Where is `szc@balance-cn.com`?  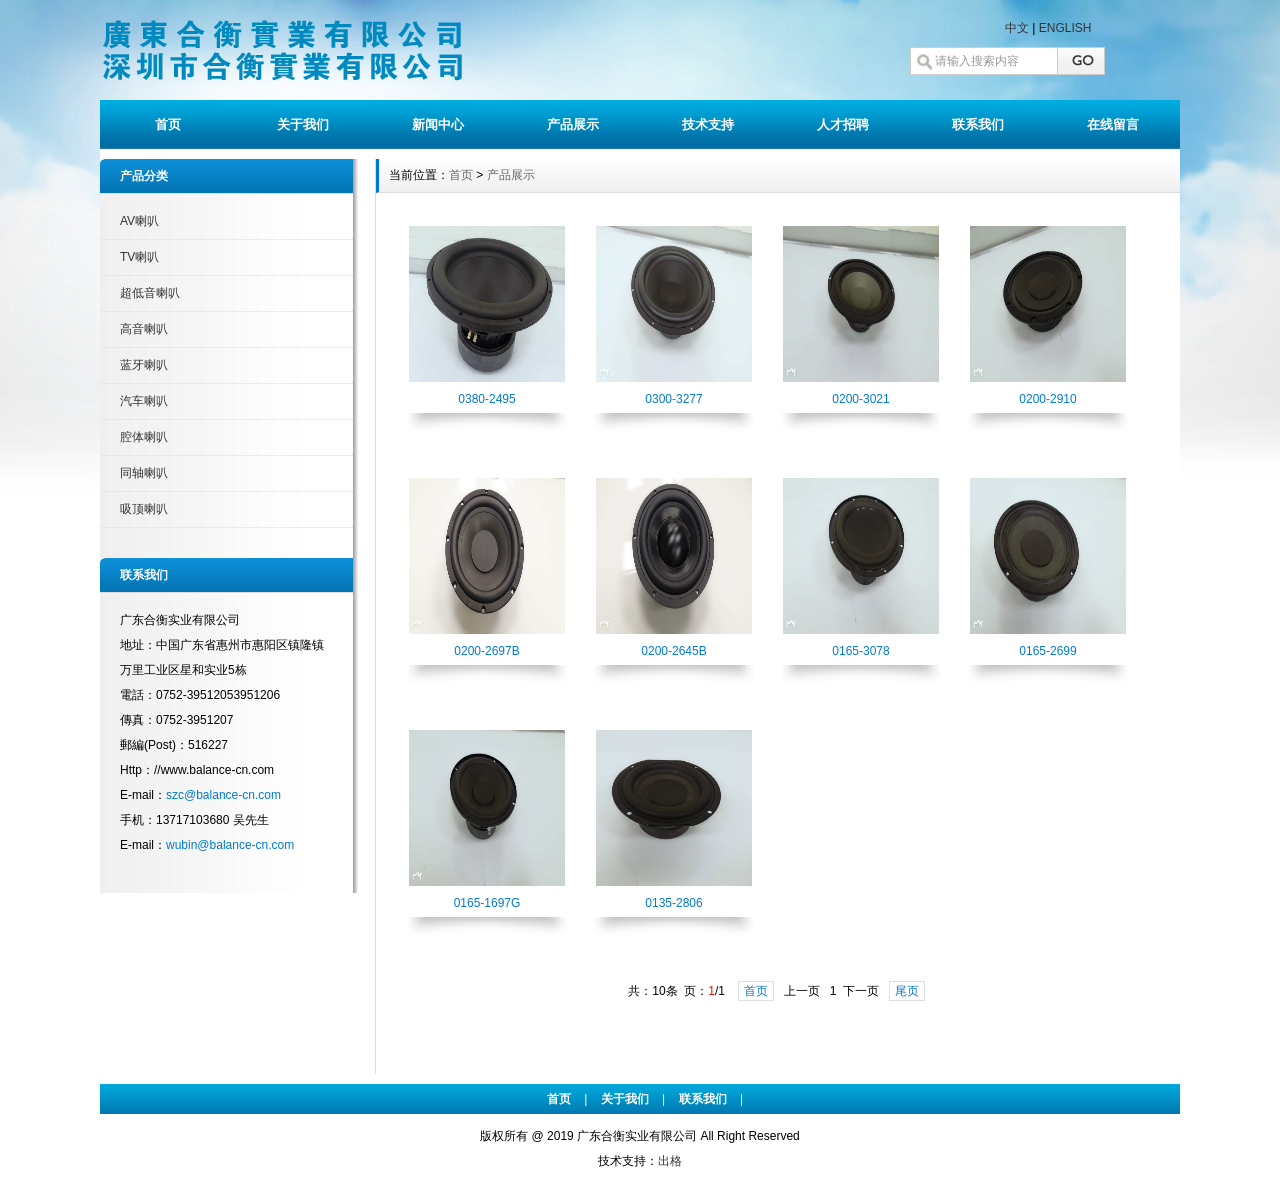
szc@balance-cn.com is located at coordinates (223, 795).